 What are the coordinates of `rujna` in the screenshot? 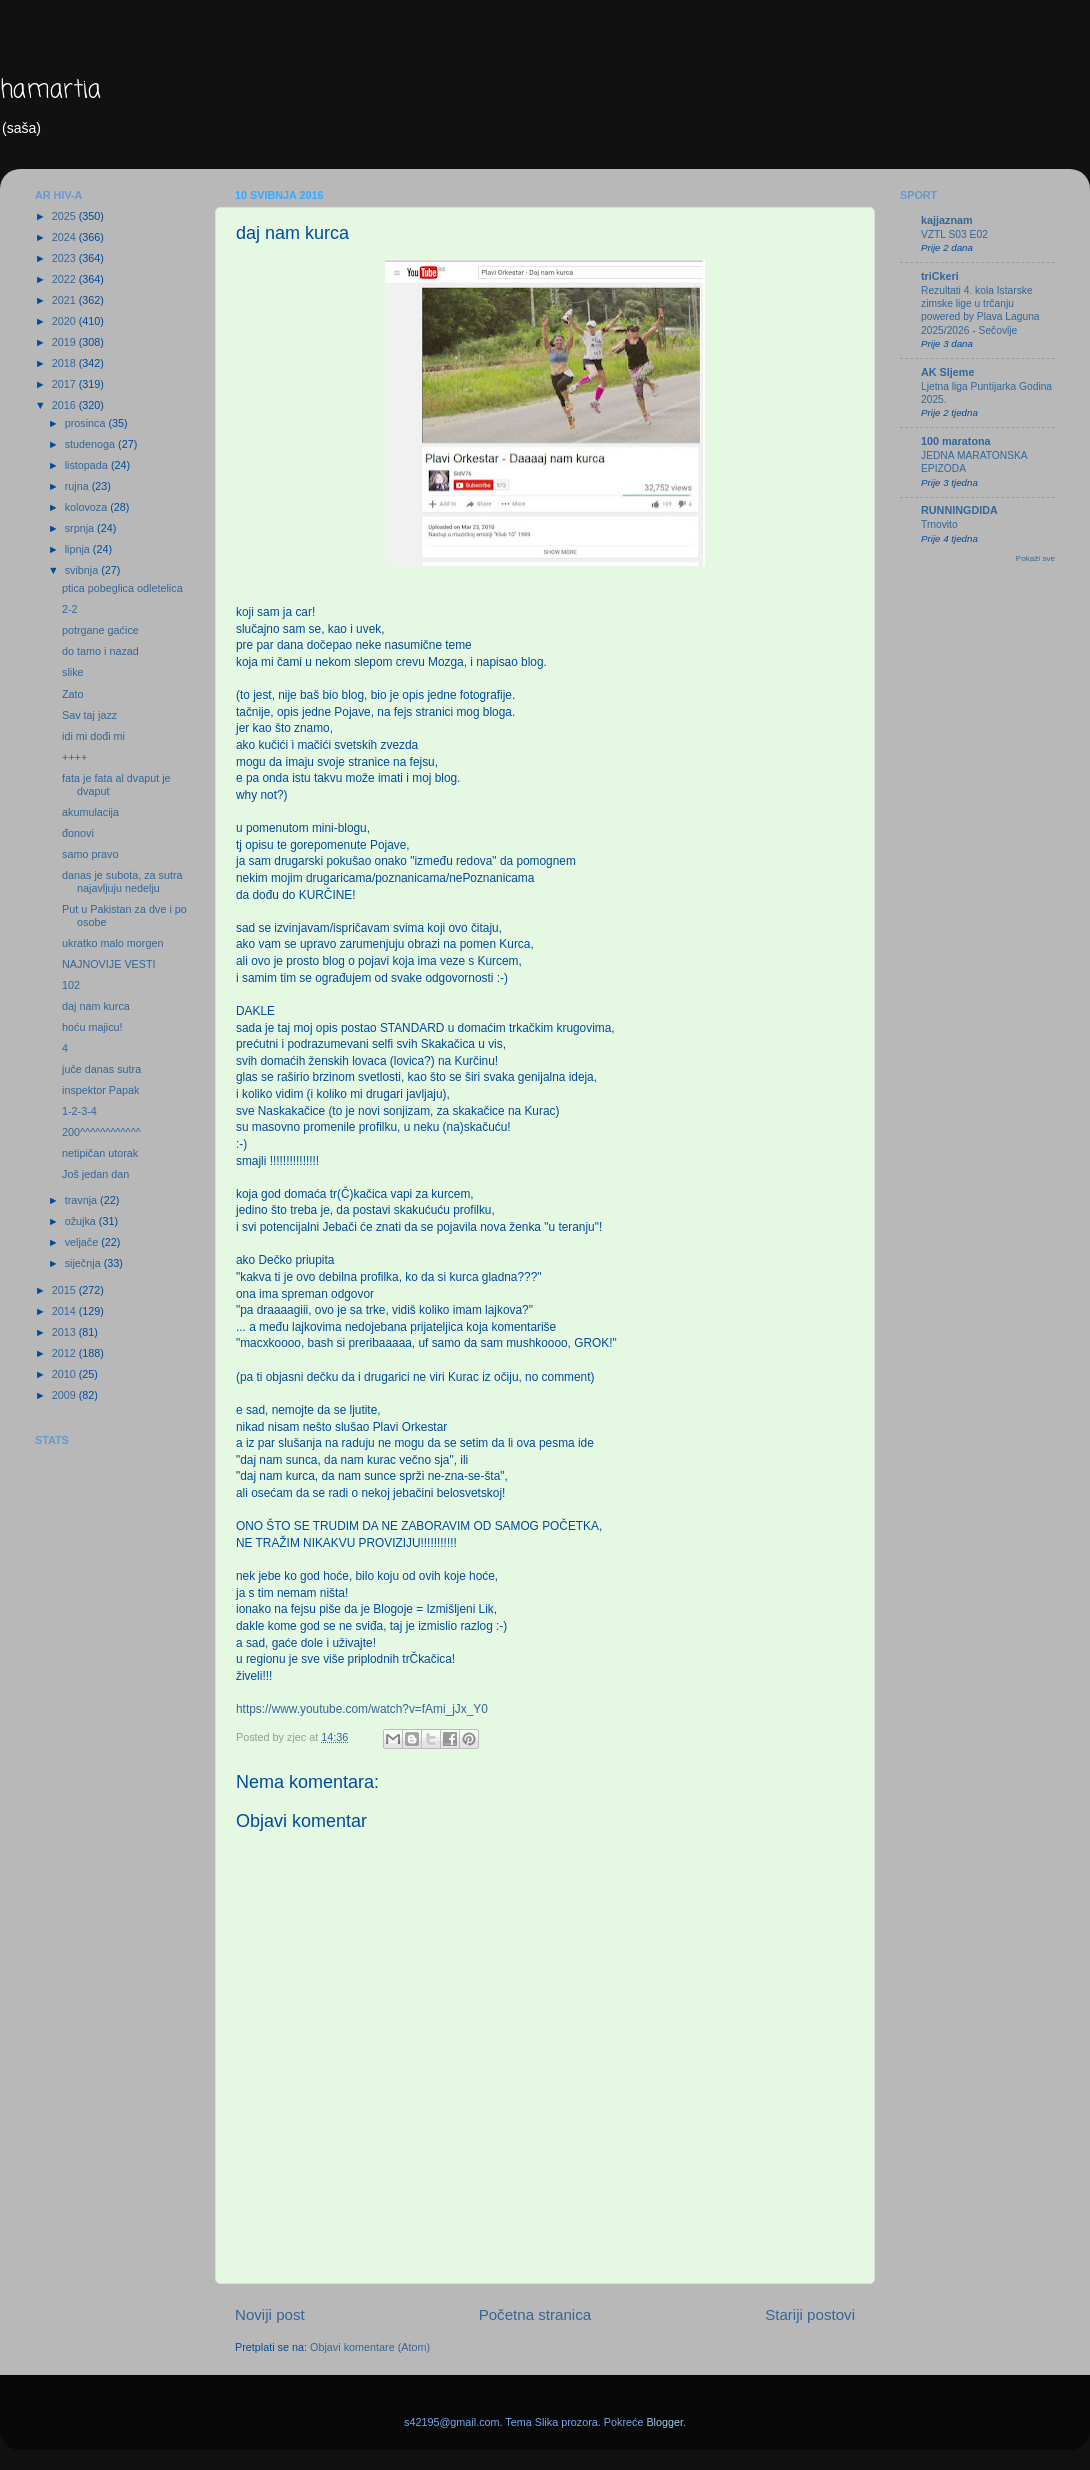 It's located at (78, 486).